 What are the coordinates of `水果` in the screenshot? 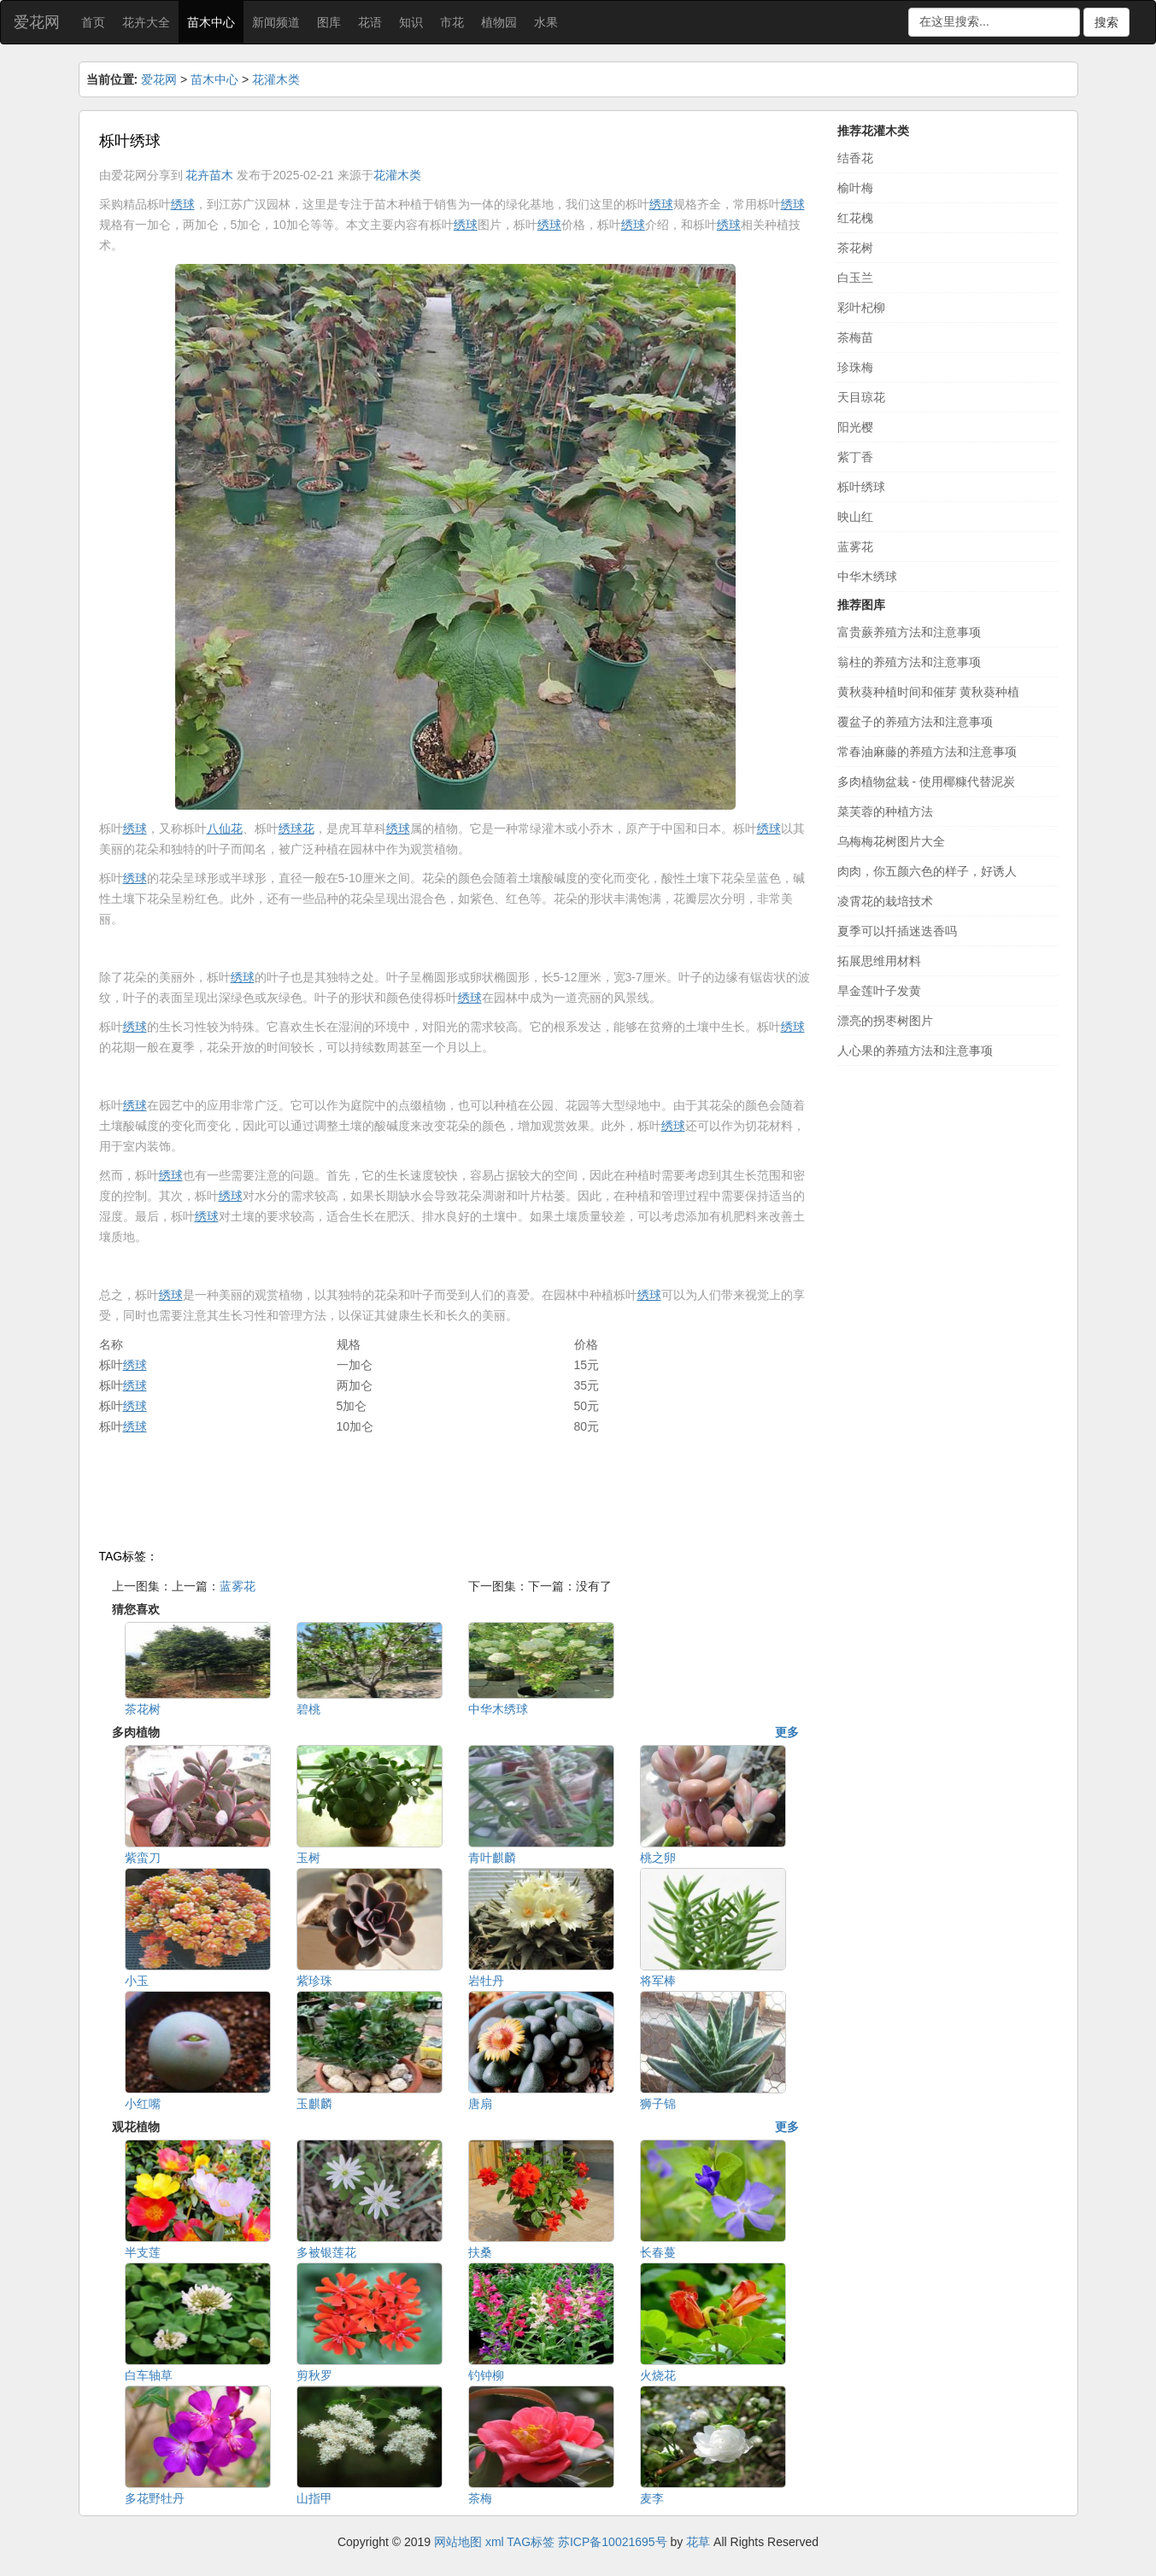 It's located at (546, 22).